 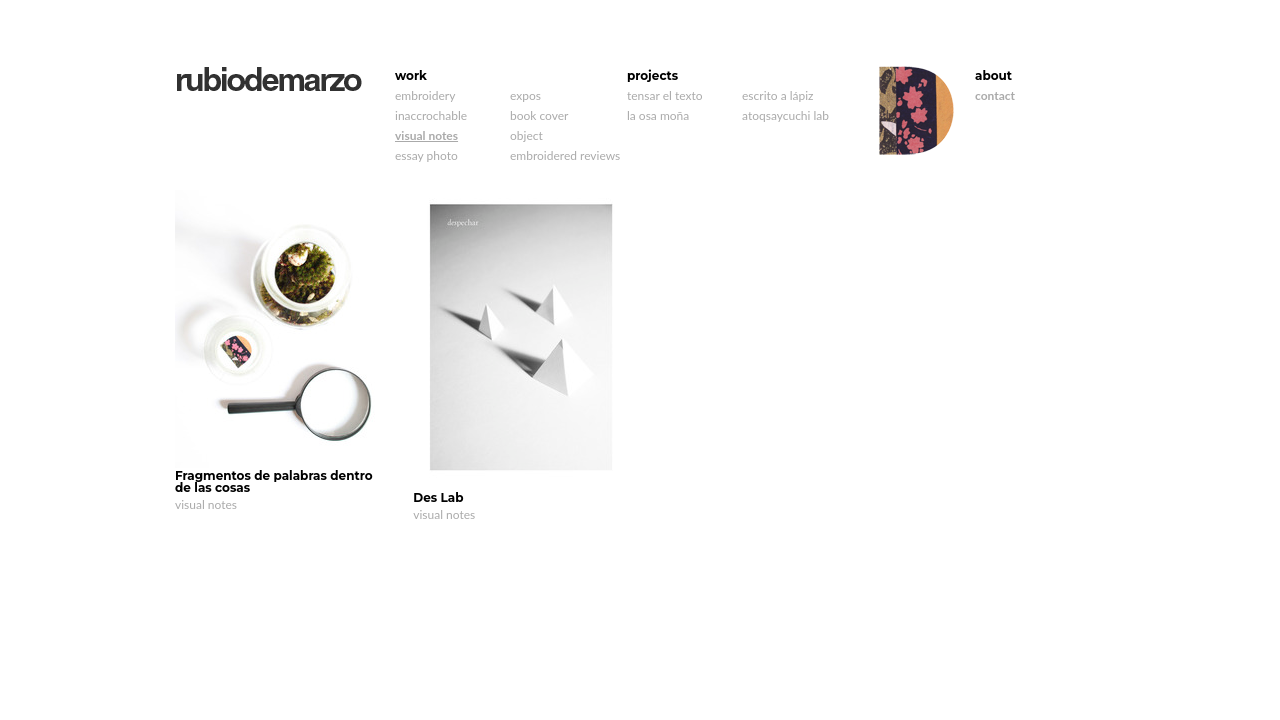 I want to click on book cover, so click(x=539, y=115).